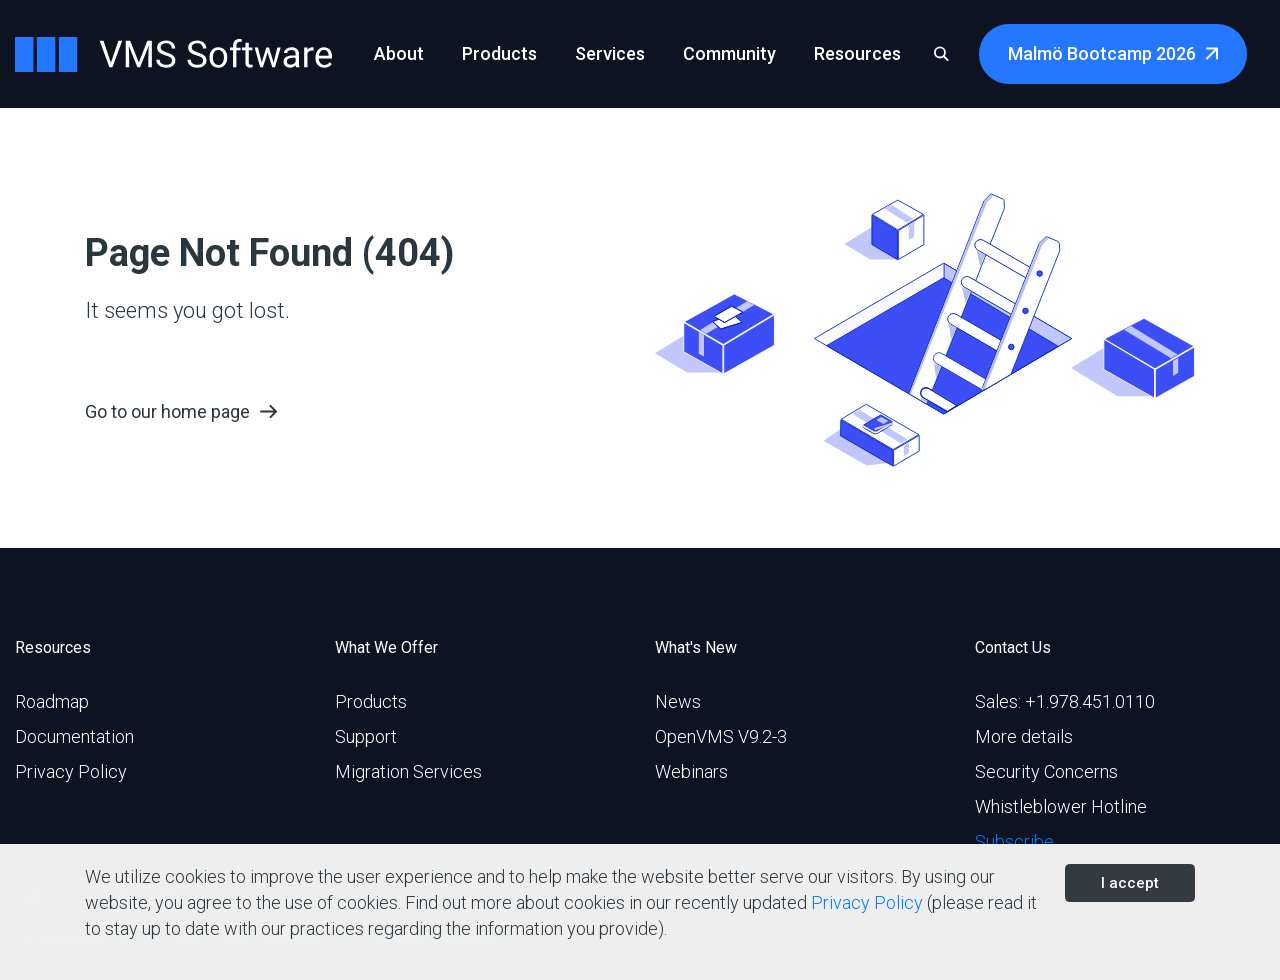 This screenshot has height=980, width=1280. I want to click on Migration Services, so click(408, 771).